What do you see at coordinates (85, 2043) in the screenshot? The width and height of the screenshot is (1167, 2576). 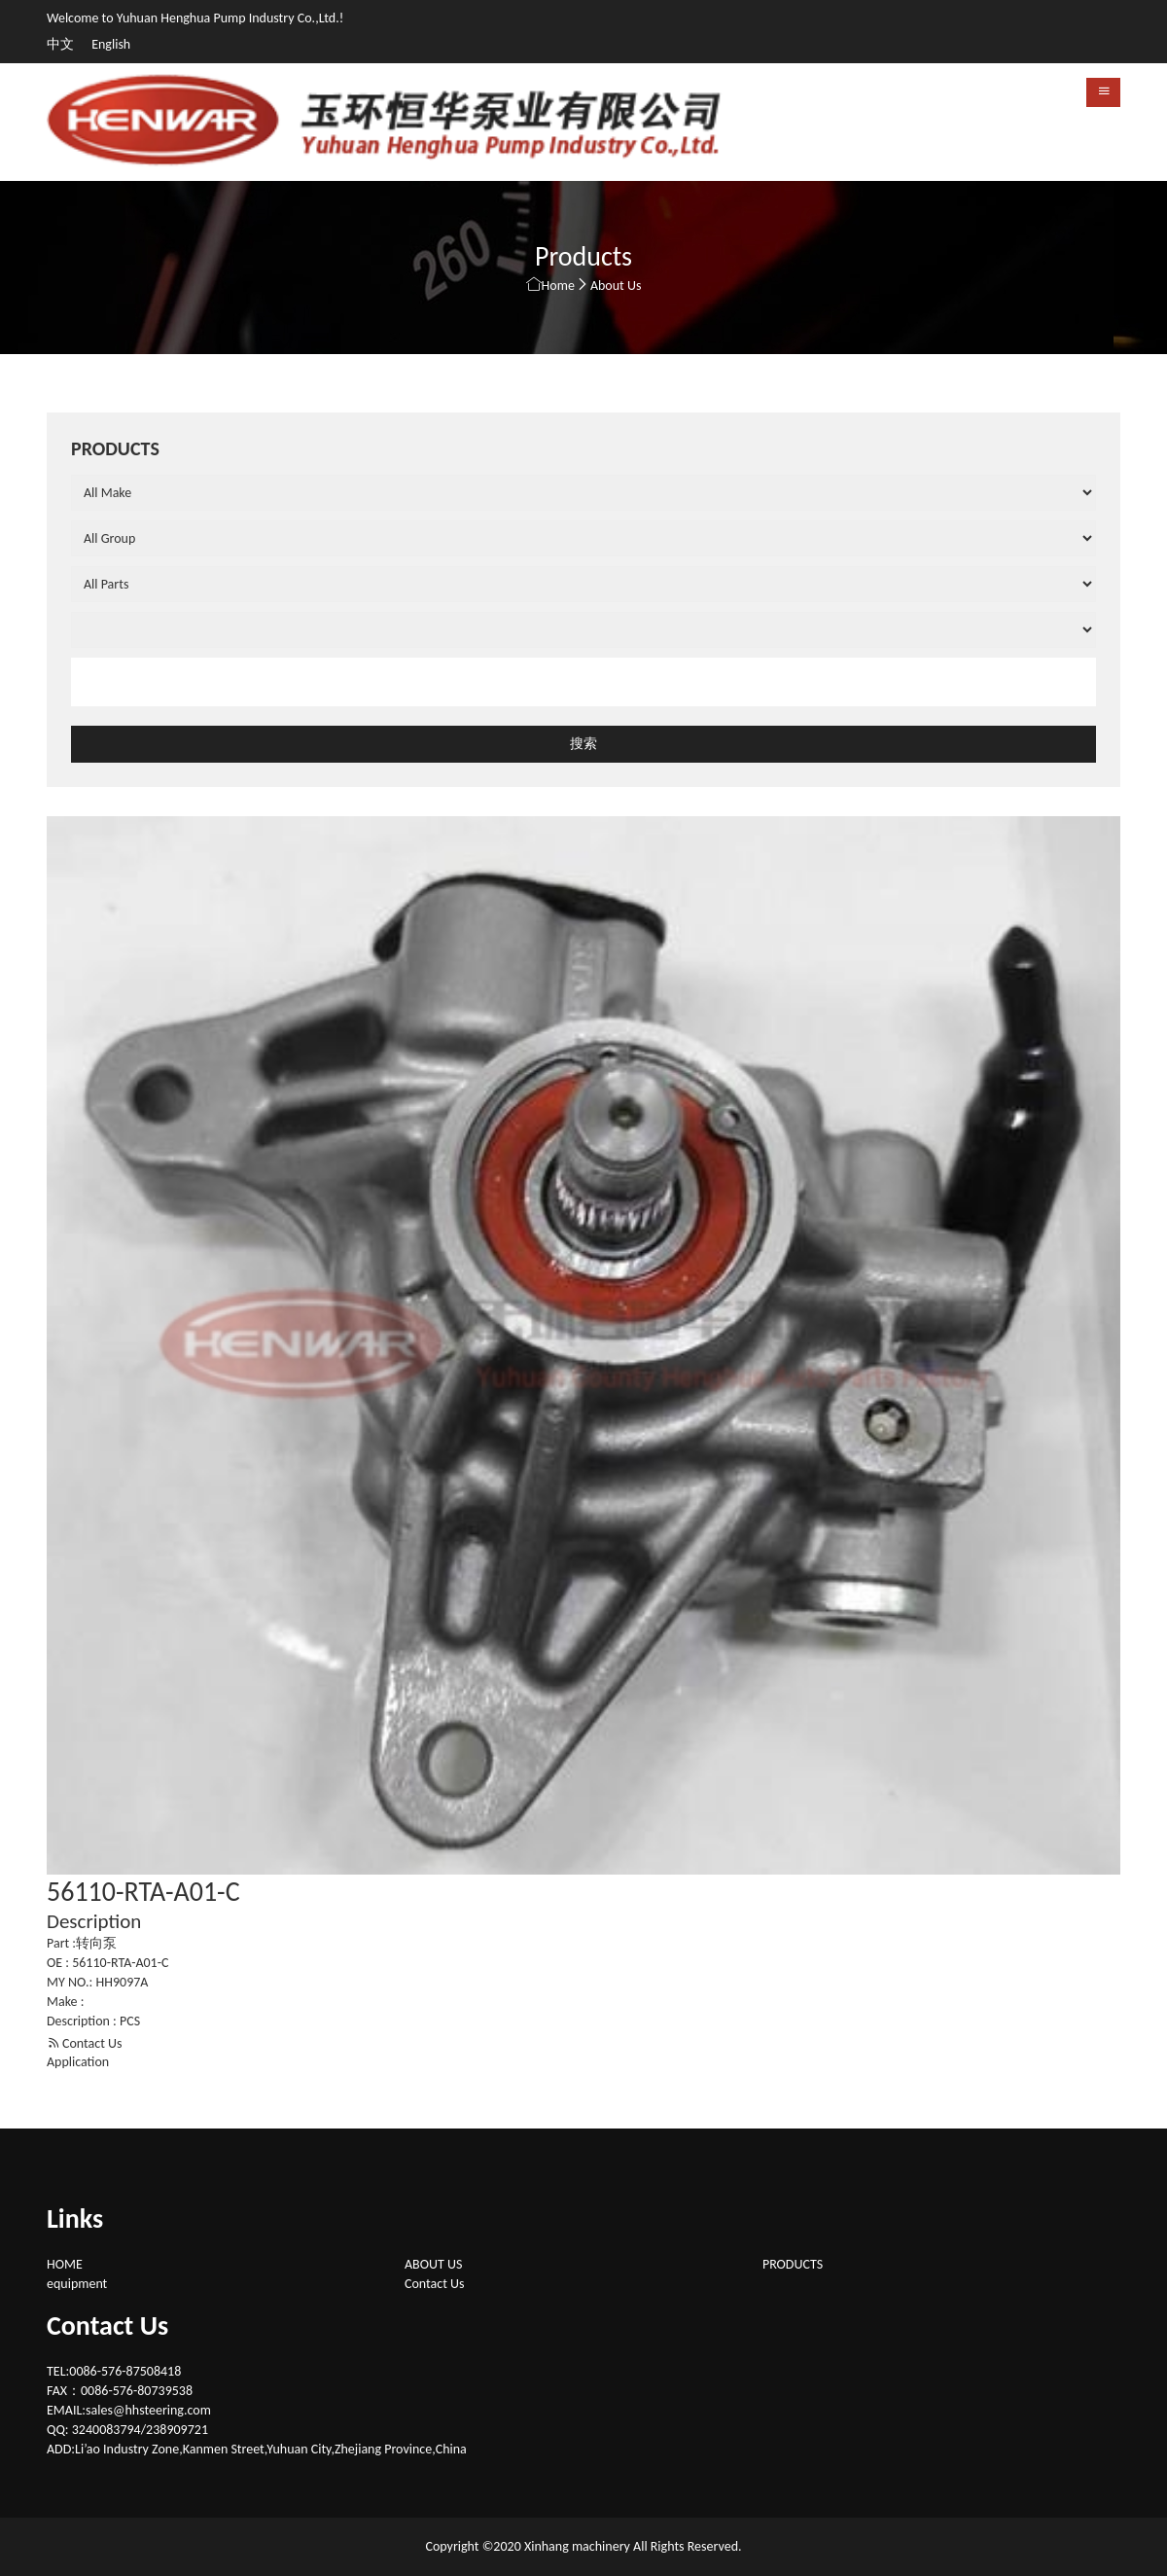 I see `Contact Us` at bounding box center [85, 2043].